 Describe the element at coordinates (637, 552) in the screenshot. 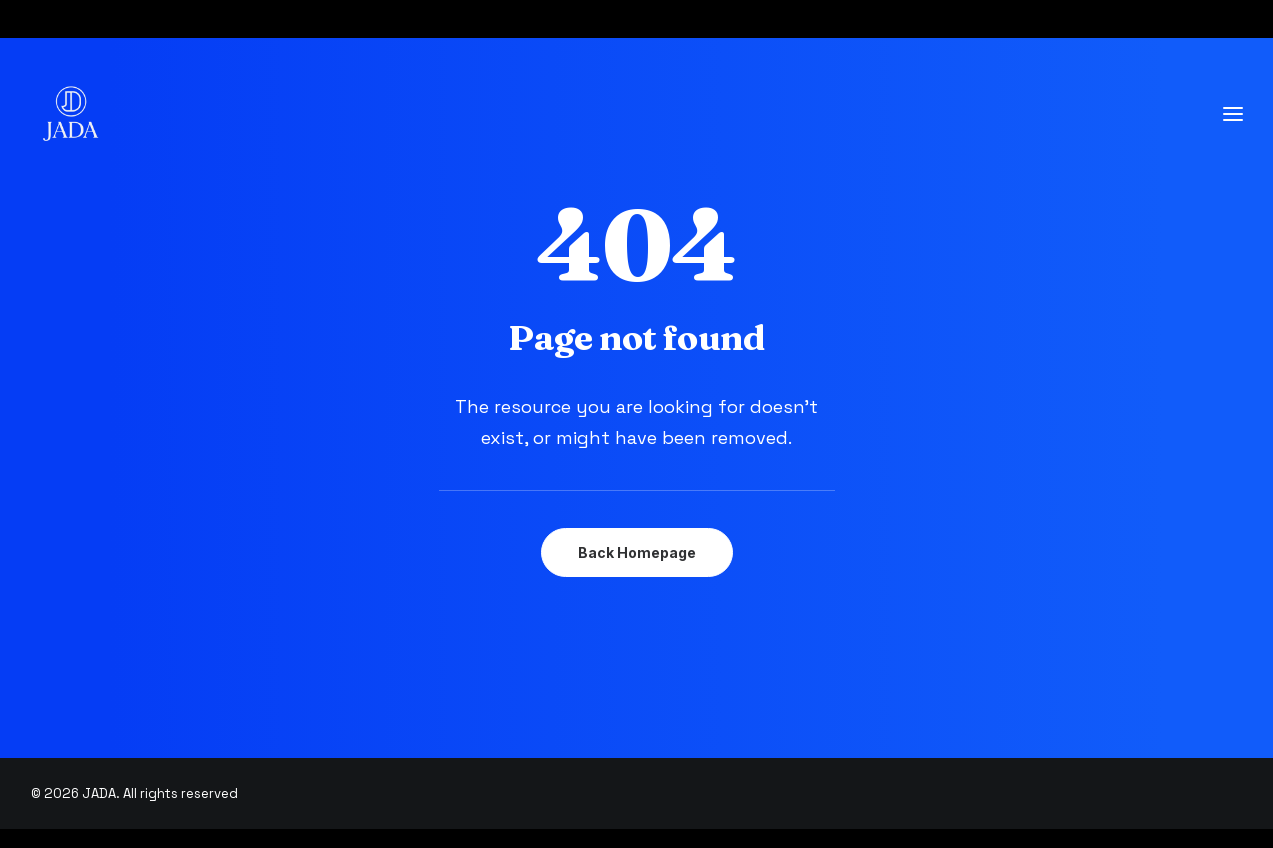

I see `Back Homepage [button]` at that location.